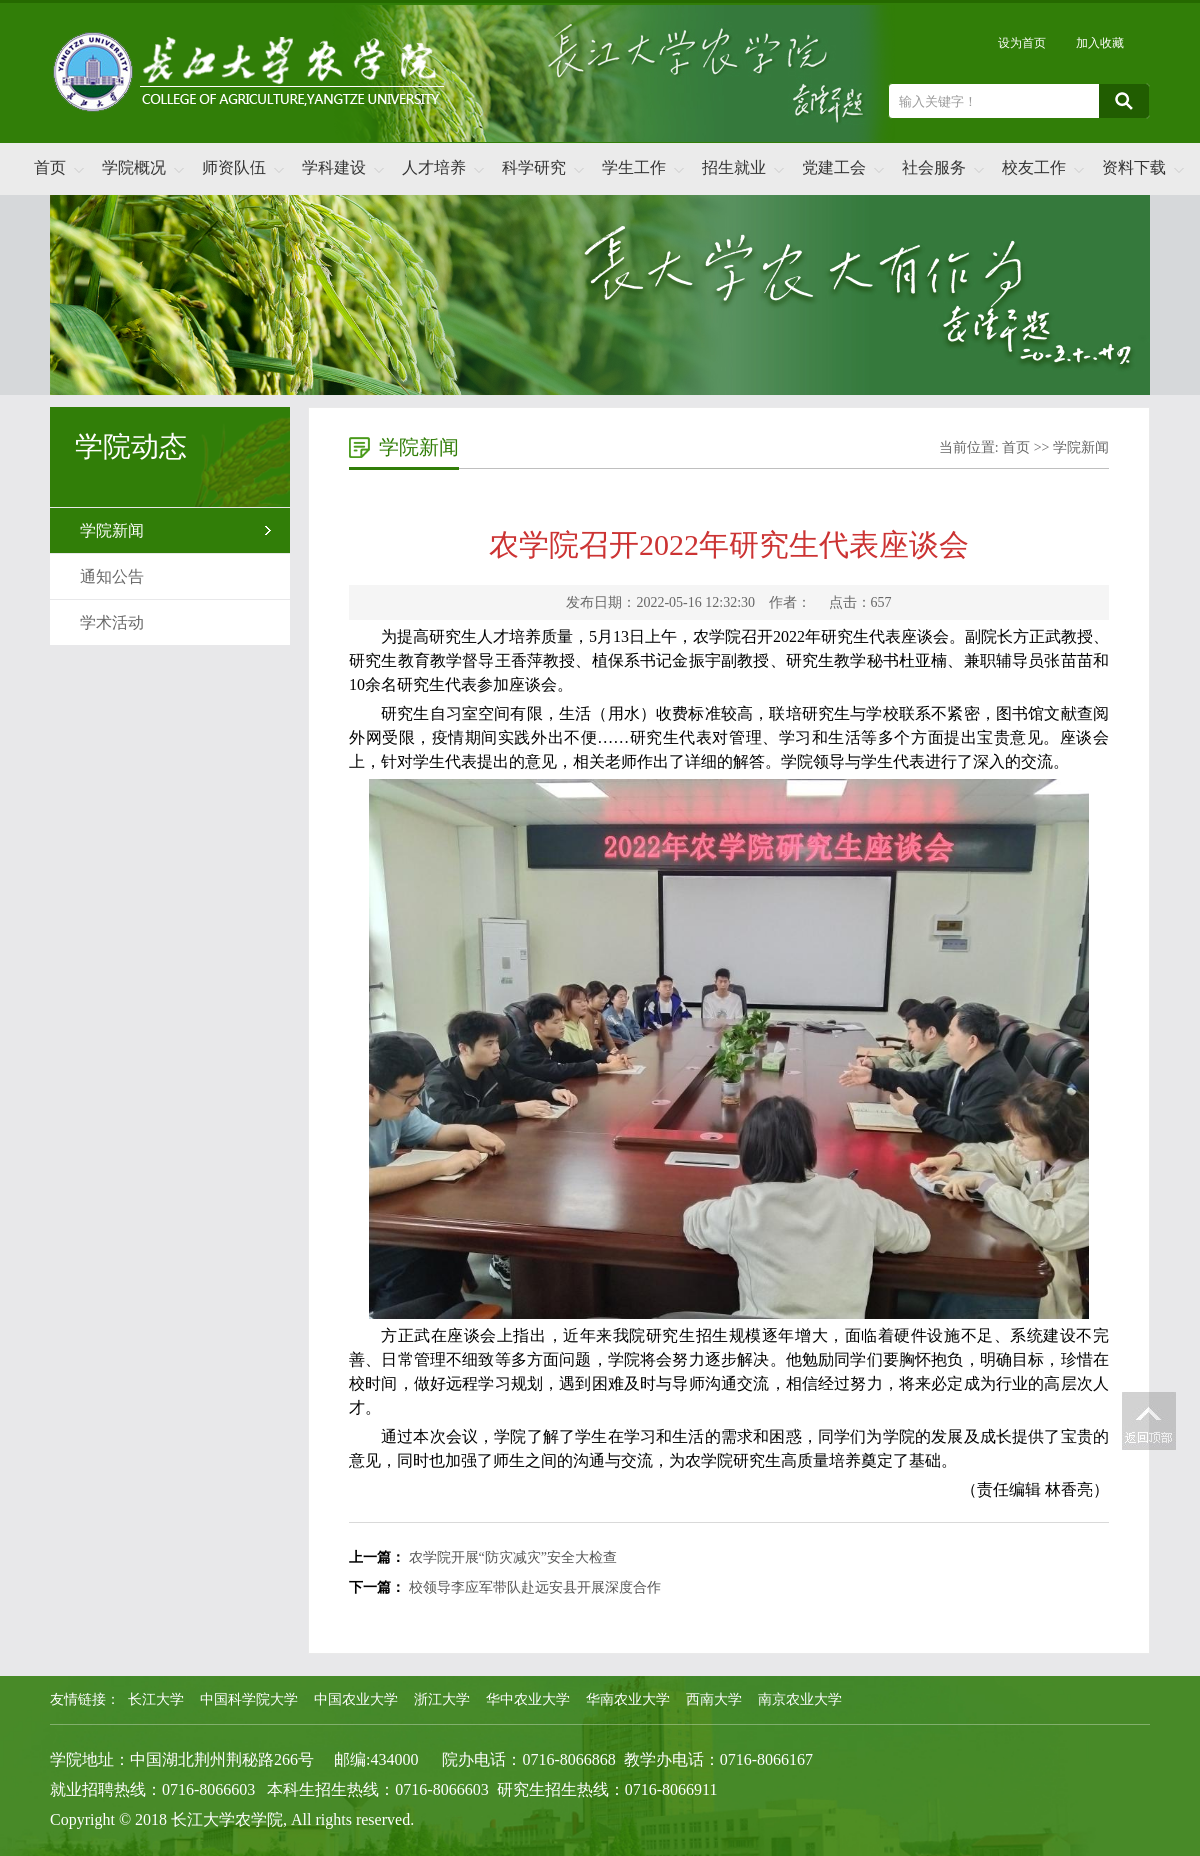 The image size is (1200, 1856). I want to click on 招生就业, so click(734, 167).